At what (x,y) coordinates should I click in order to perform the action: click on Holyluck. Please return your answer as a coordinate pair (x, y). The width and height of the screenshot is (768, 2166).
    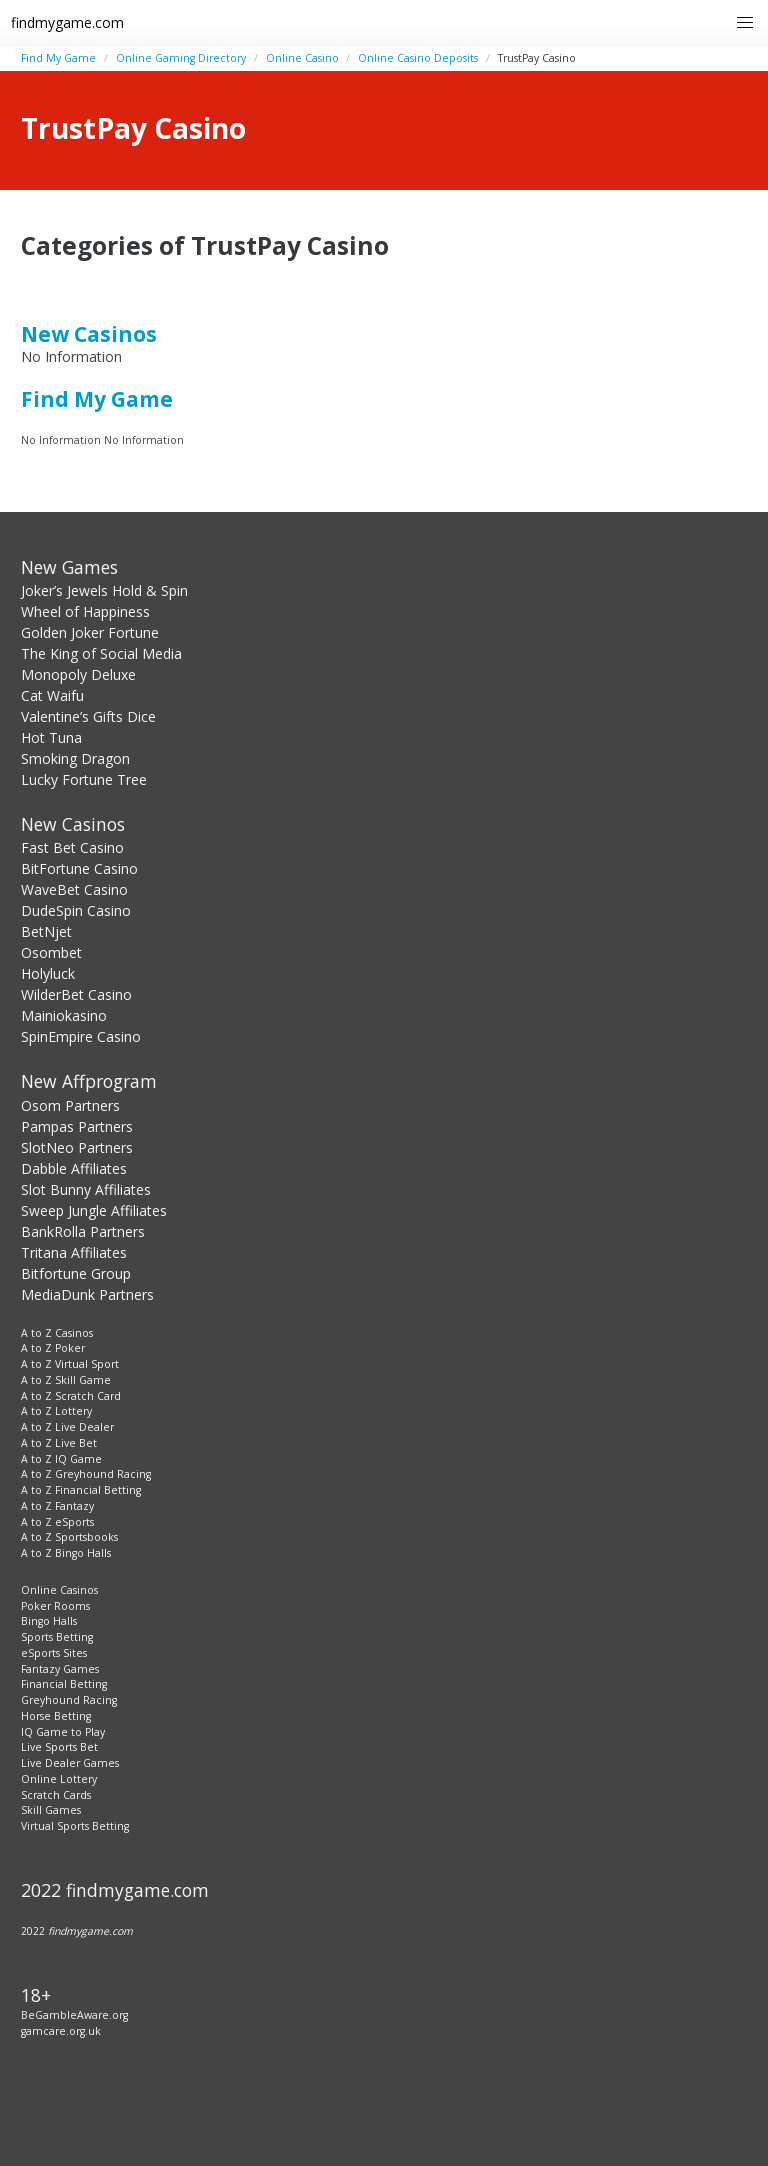
    Looking at the image, I should click on (48, 973).